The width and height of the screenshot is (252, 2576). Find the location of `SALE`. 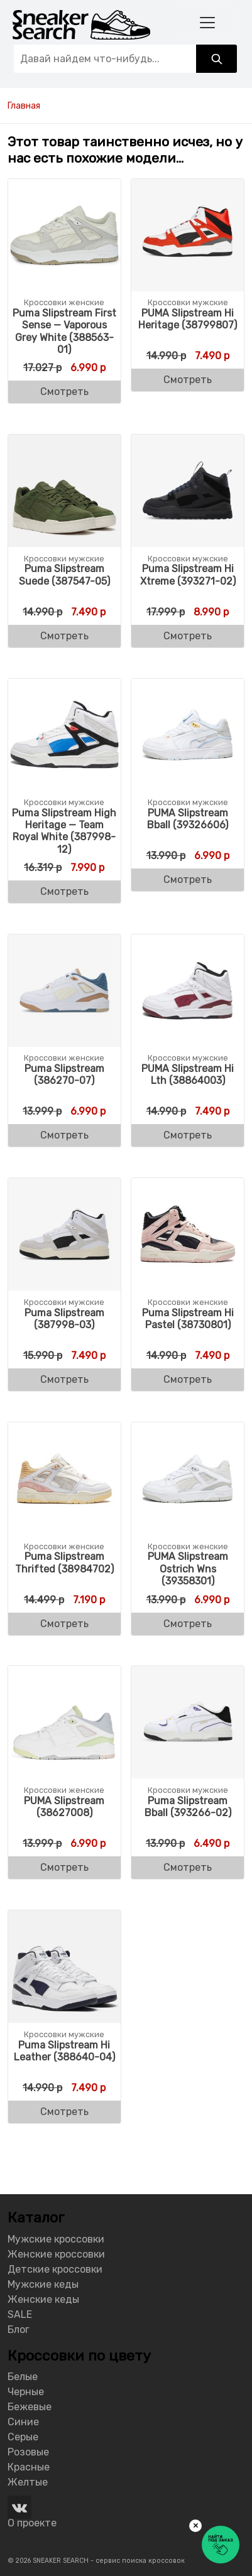

SALE is located at coordinates (20, 2314).